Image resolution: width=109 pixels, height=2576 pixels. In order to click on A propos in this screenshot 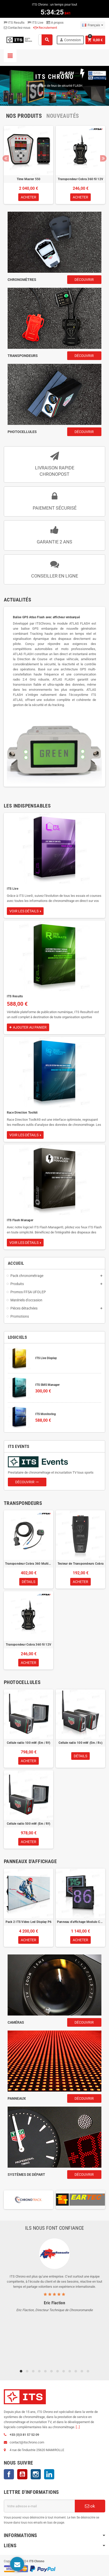, I will do `click(55, 22)`.